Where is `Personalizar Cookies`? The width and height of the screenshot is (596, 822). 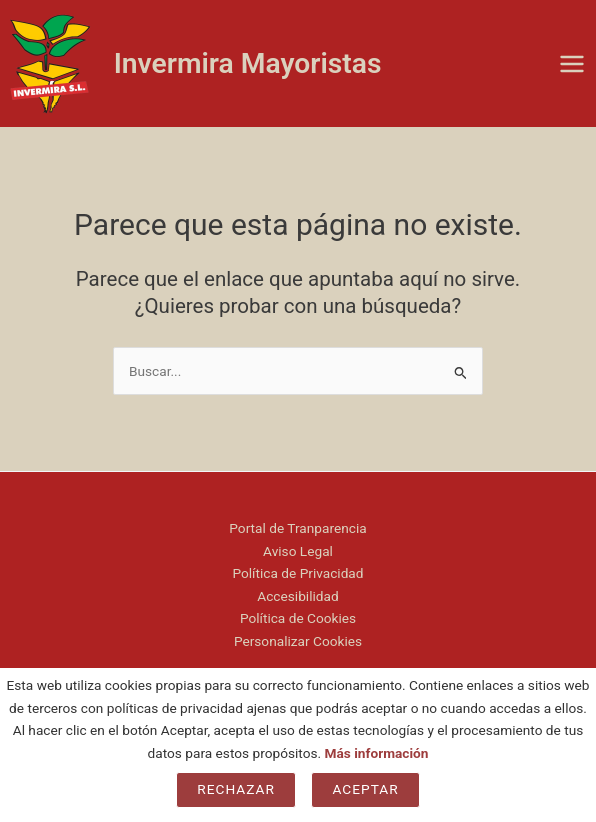 Personalizar Cookies is located at coordinates (298, 641).